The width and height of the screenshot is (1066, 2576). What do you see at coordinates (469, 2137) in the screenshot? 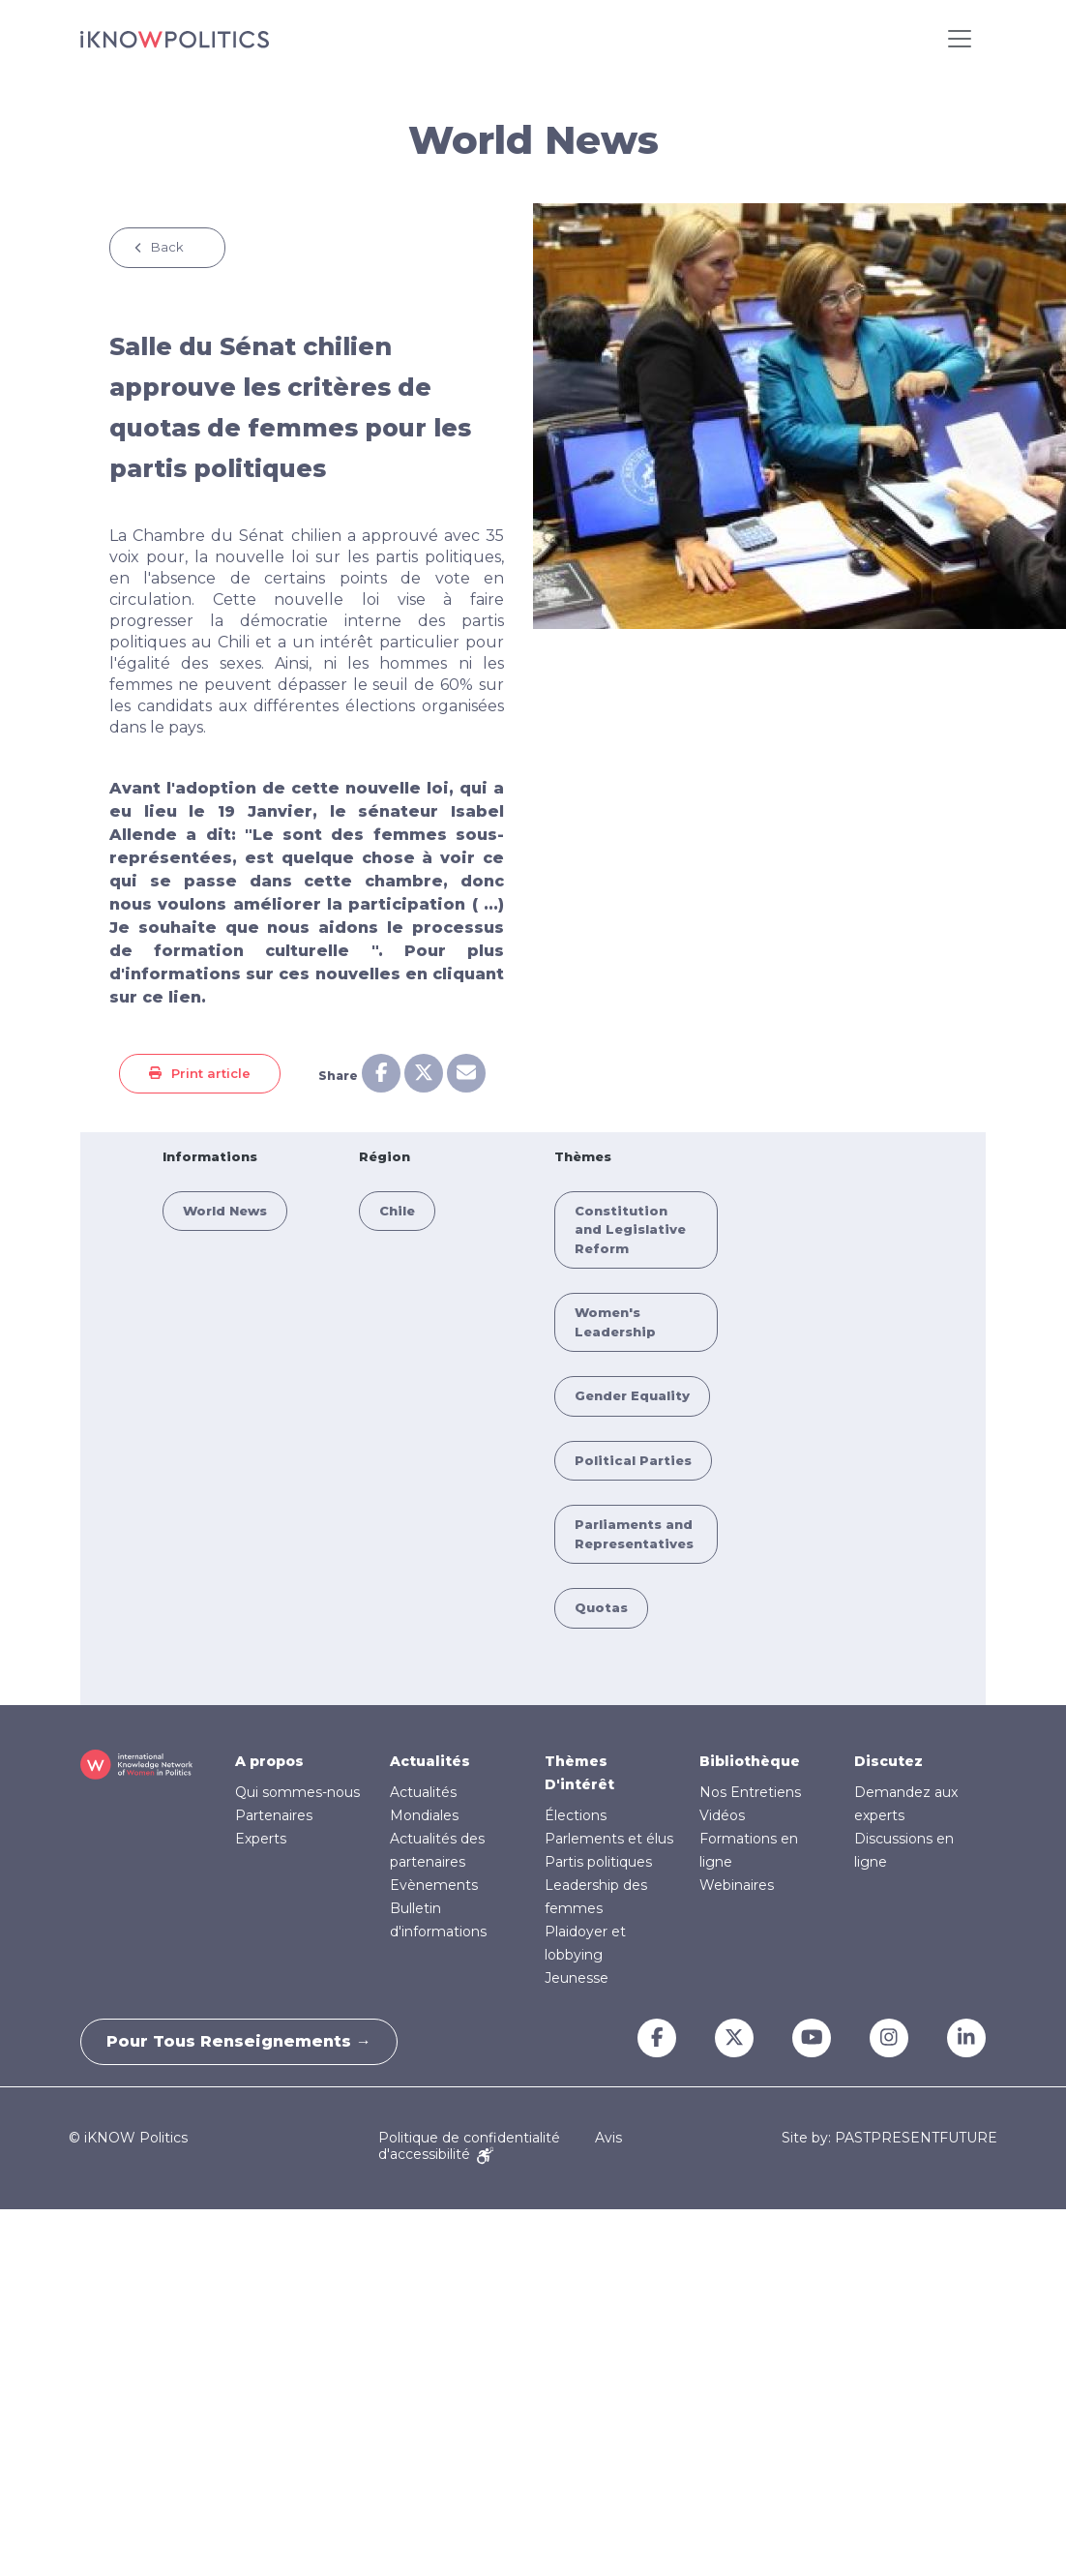
I see `Politique de confidentialité` at bounding box center [469, 2137].